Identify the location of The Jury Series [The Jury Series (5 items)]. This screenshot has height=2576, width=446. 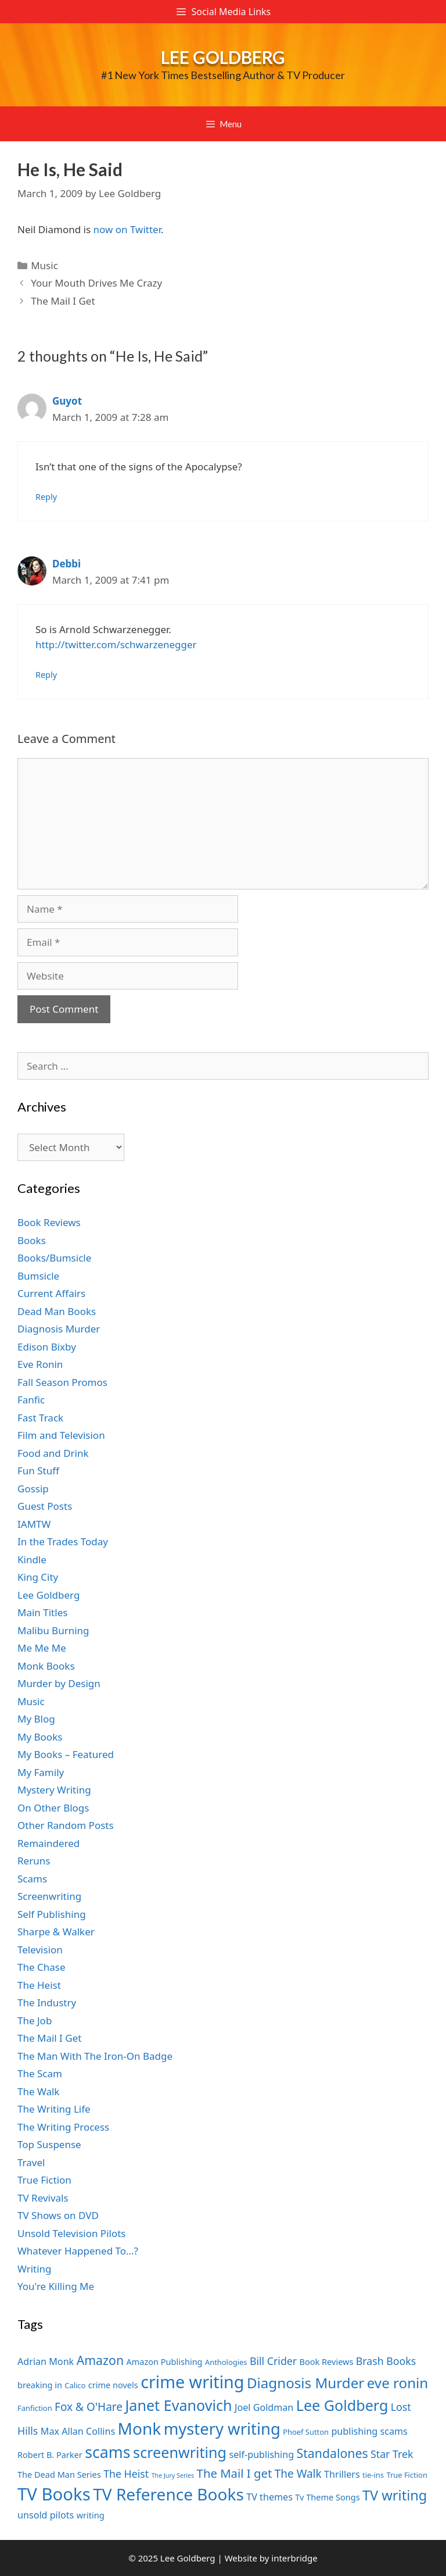
(173, 2475).